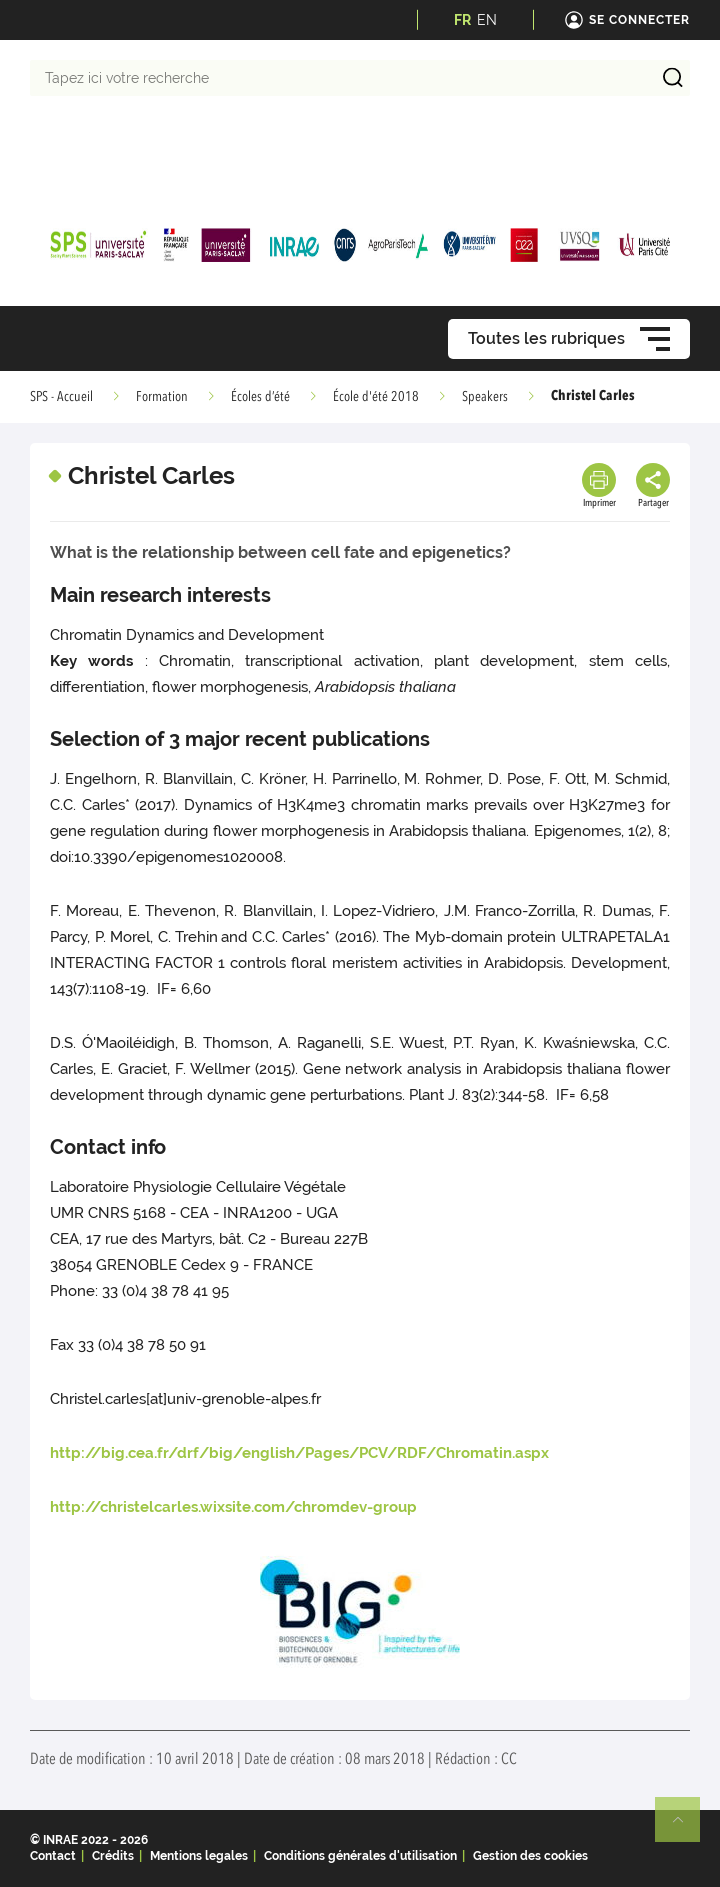  What do you see at coordinates (360, 1856) in the screenshot?
I see `Conditions générales d'utilisation` at bounding box center [360, 1856].